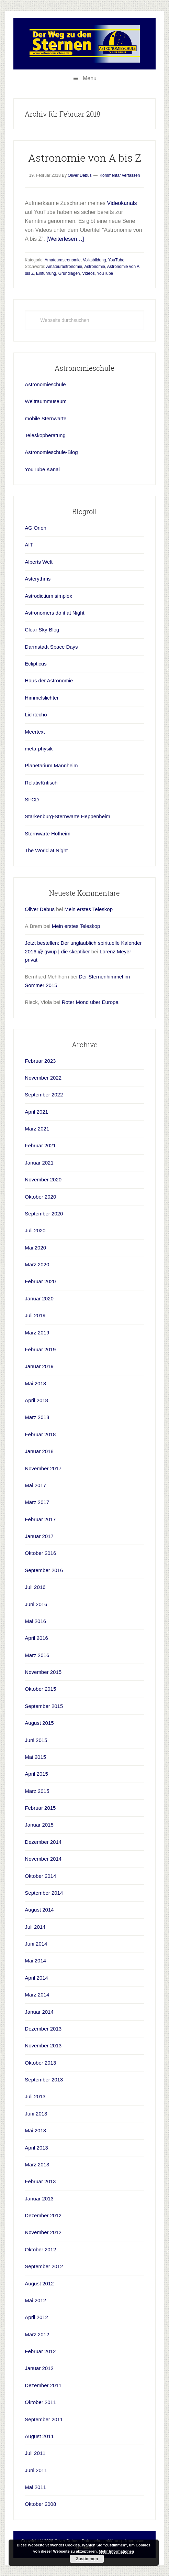 This screenshot has height=2576, width=169. Describe the element at coordinates (51, 765) in the screenshot. I see `Planetarium Mannheim` at that location.